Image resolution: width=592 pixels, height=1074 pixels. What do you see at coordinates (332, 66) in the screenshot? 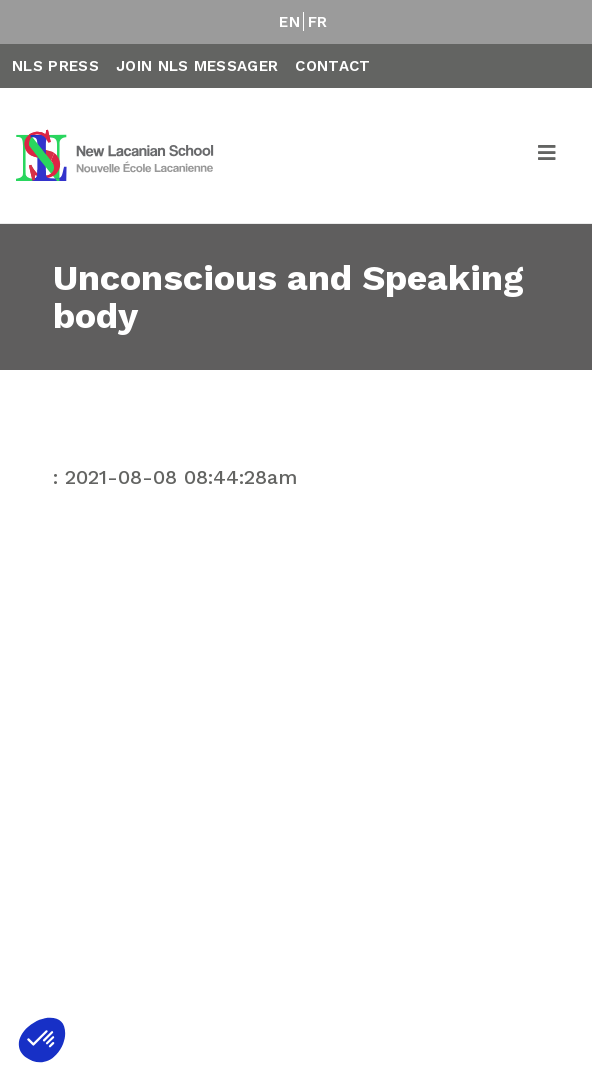
I see `Contact` at bounding box center [332, 66].